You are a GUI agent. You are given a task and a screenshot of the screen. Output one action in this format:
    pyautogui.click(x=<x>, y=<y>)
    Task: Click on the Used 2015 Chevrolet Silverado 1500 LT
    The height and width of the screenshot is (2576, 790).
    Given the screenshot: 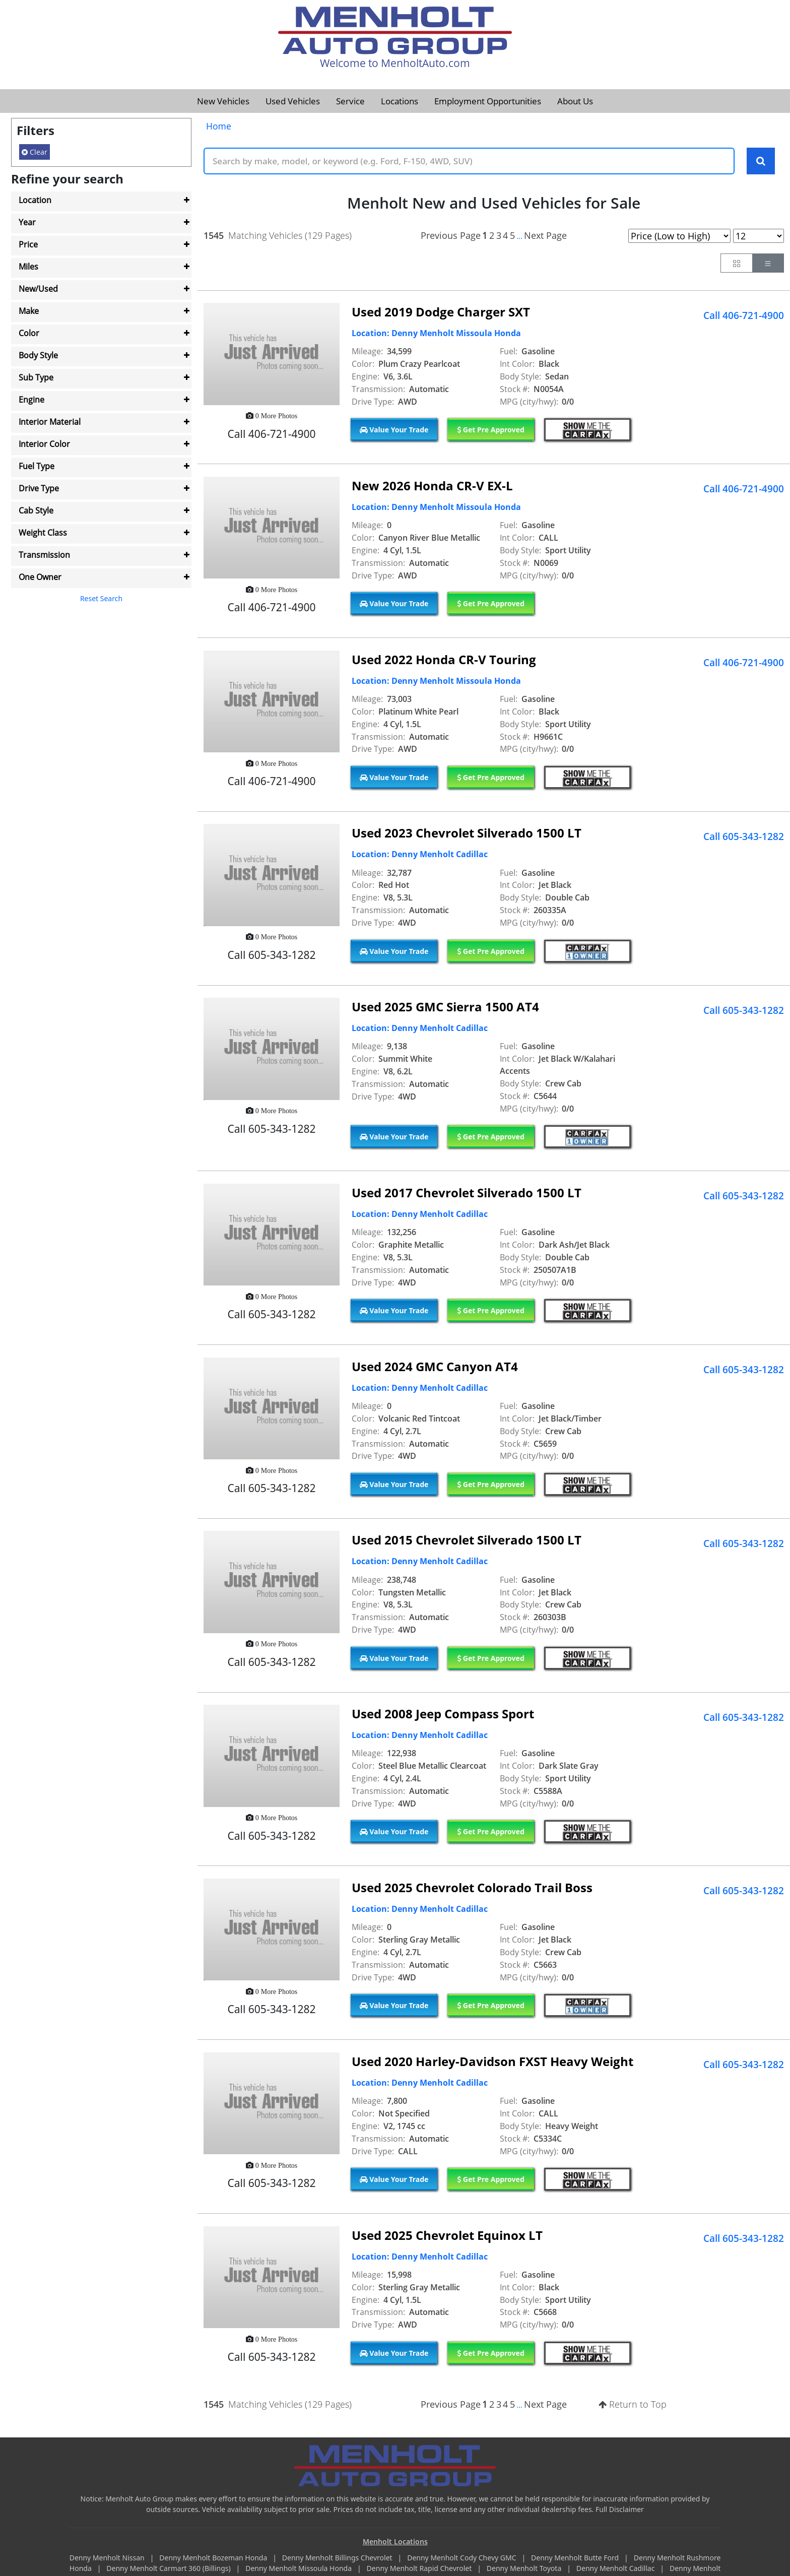 What is the action you would take?
    pyautogui.click(x=466, y=1540)
    